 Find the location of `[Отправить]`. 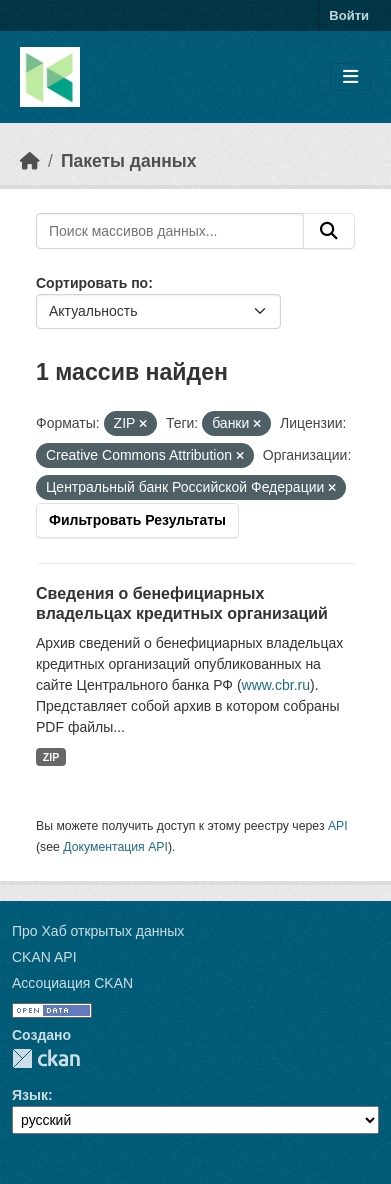

[Отправить] is located at coordinates (329, 231).